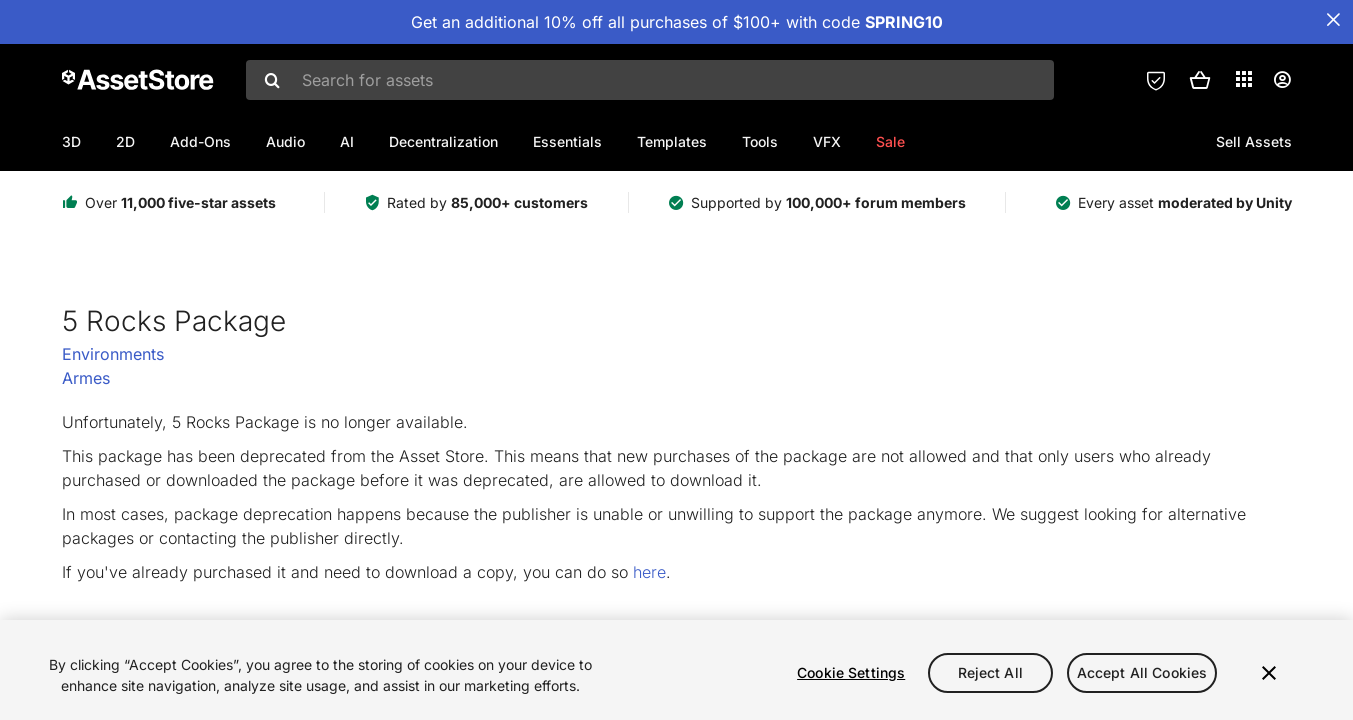 This screenshot has height=720, width=1353. What do you see at coordinates (443, 141) in the screenshot?
I see `Decentralization` at bounding box center [443, 141].